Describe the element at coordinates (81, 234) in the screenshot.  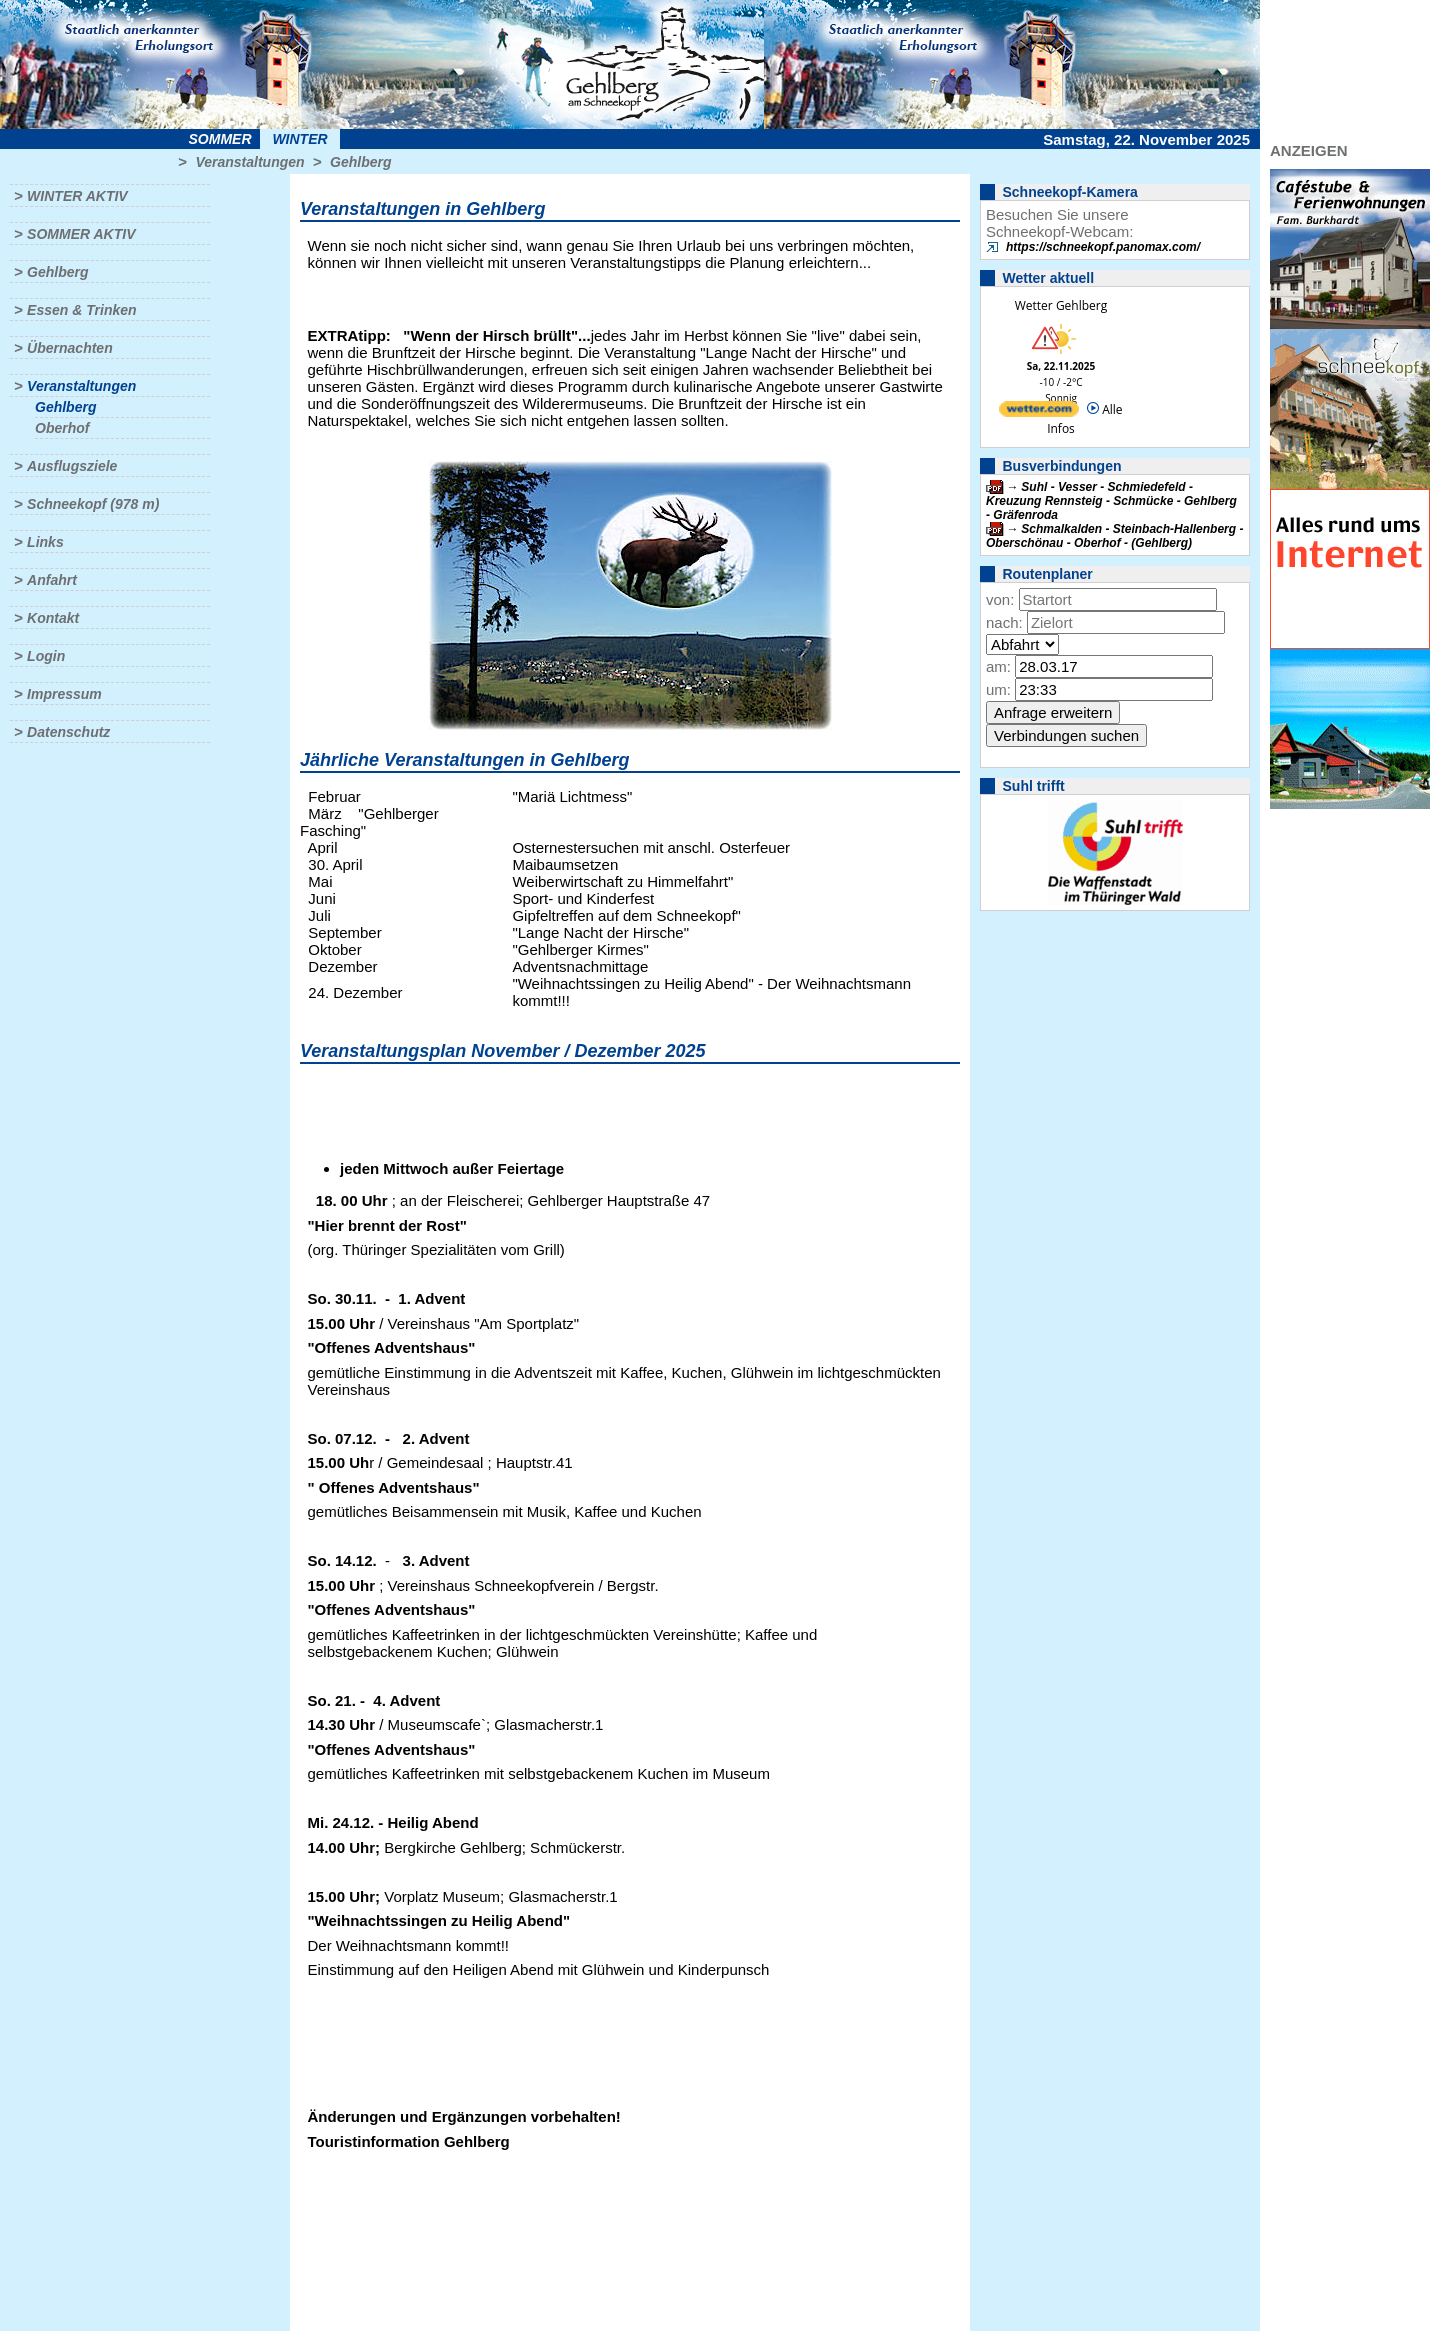
I see `Sommer aktiv` at that location.